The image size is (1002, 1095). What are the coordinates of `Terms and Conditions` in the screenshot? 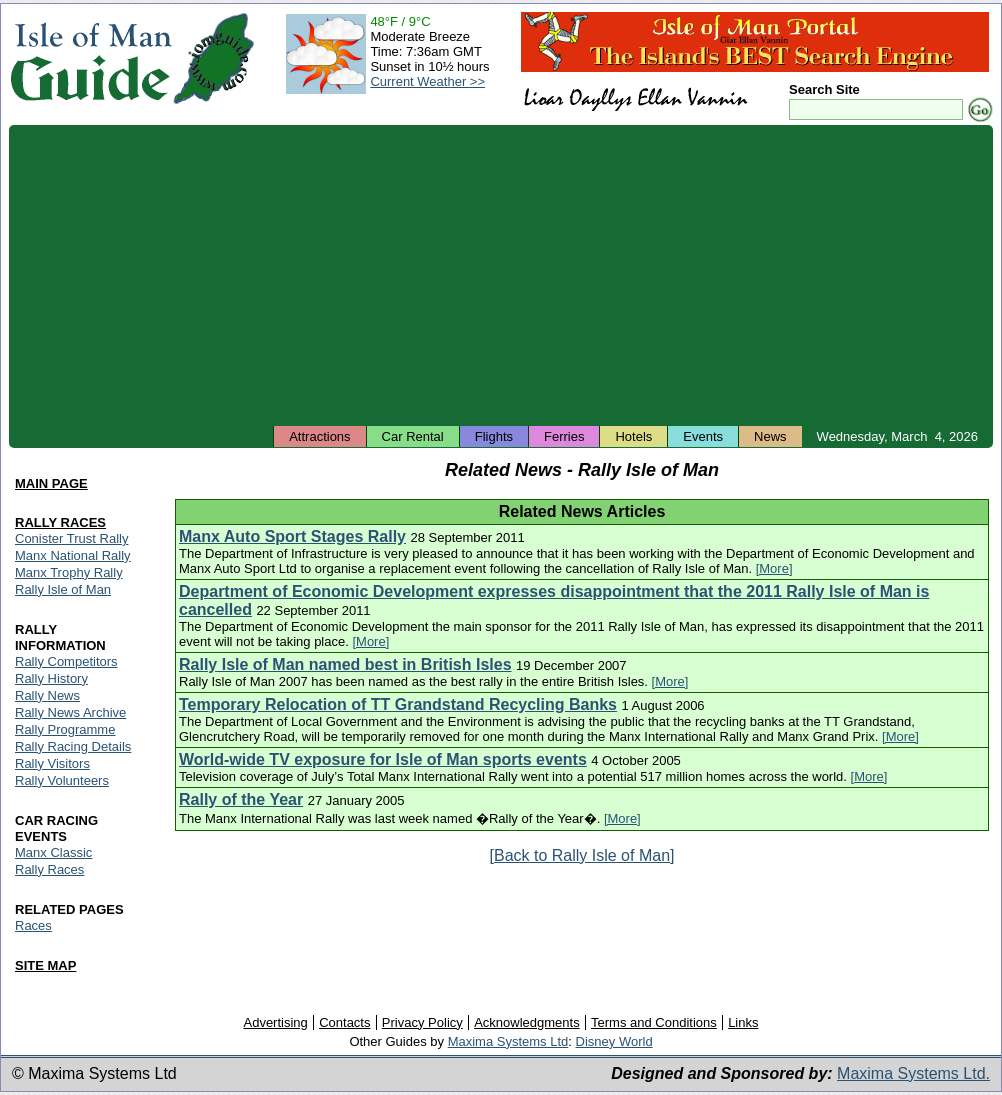 It's located at (654, 1022).